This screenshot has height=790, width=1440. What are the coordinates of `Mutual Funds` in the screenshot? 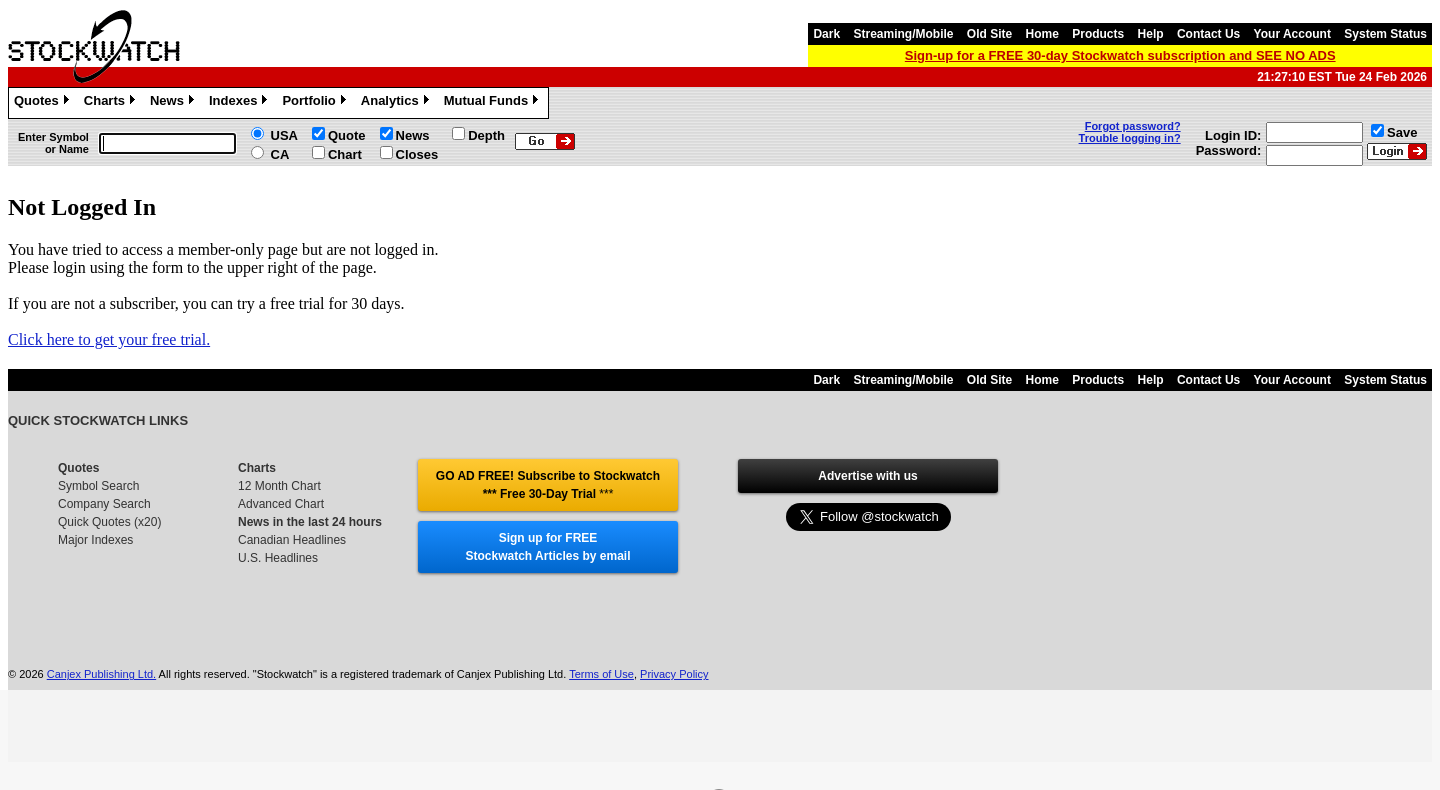 It's located at (494, 103).